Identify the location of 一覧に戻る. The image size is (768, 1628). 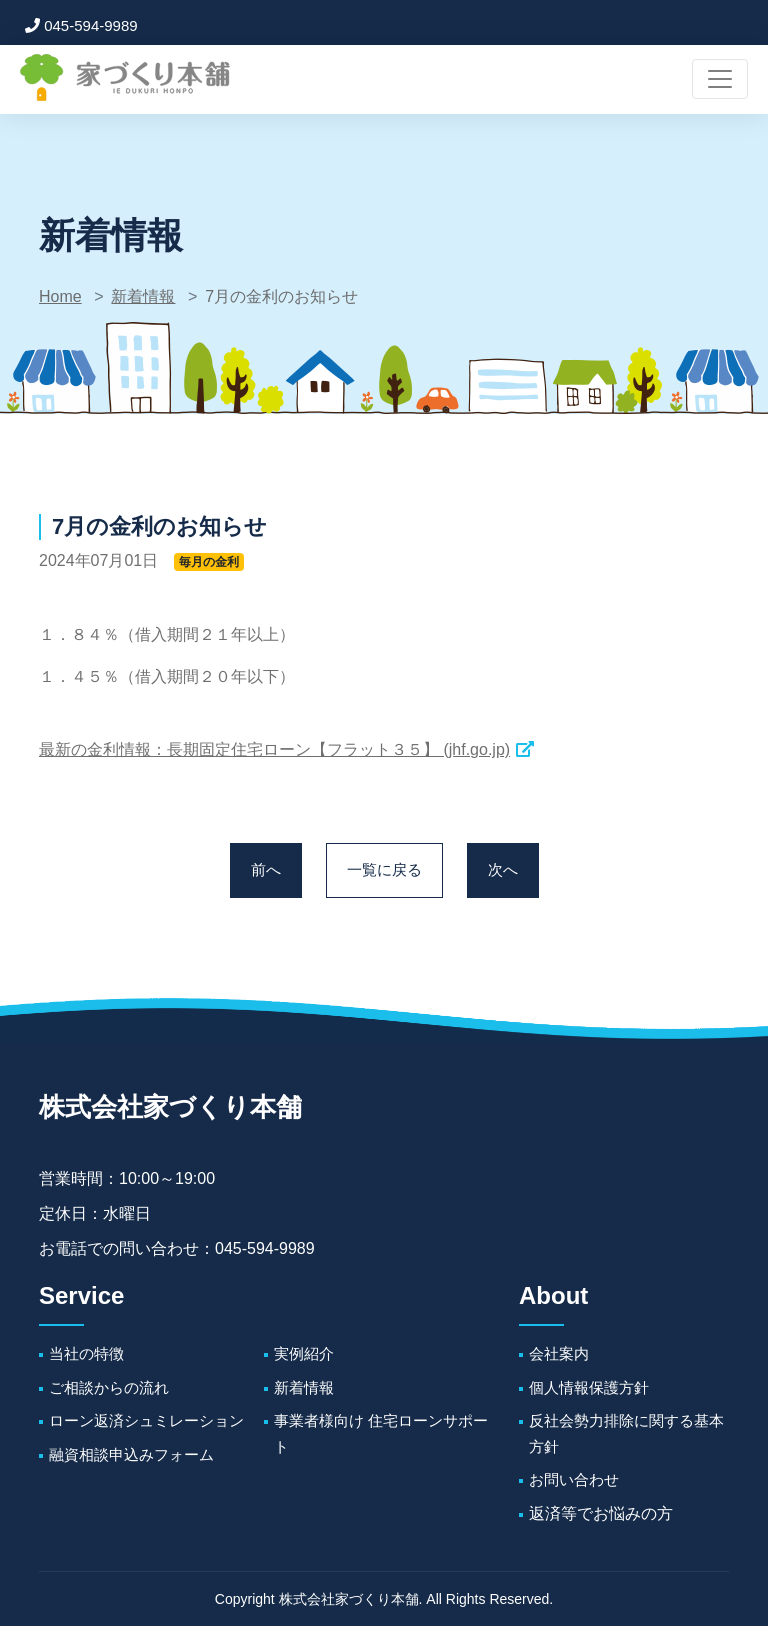
(384, 871).